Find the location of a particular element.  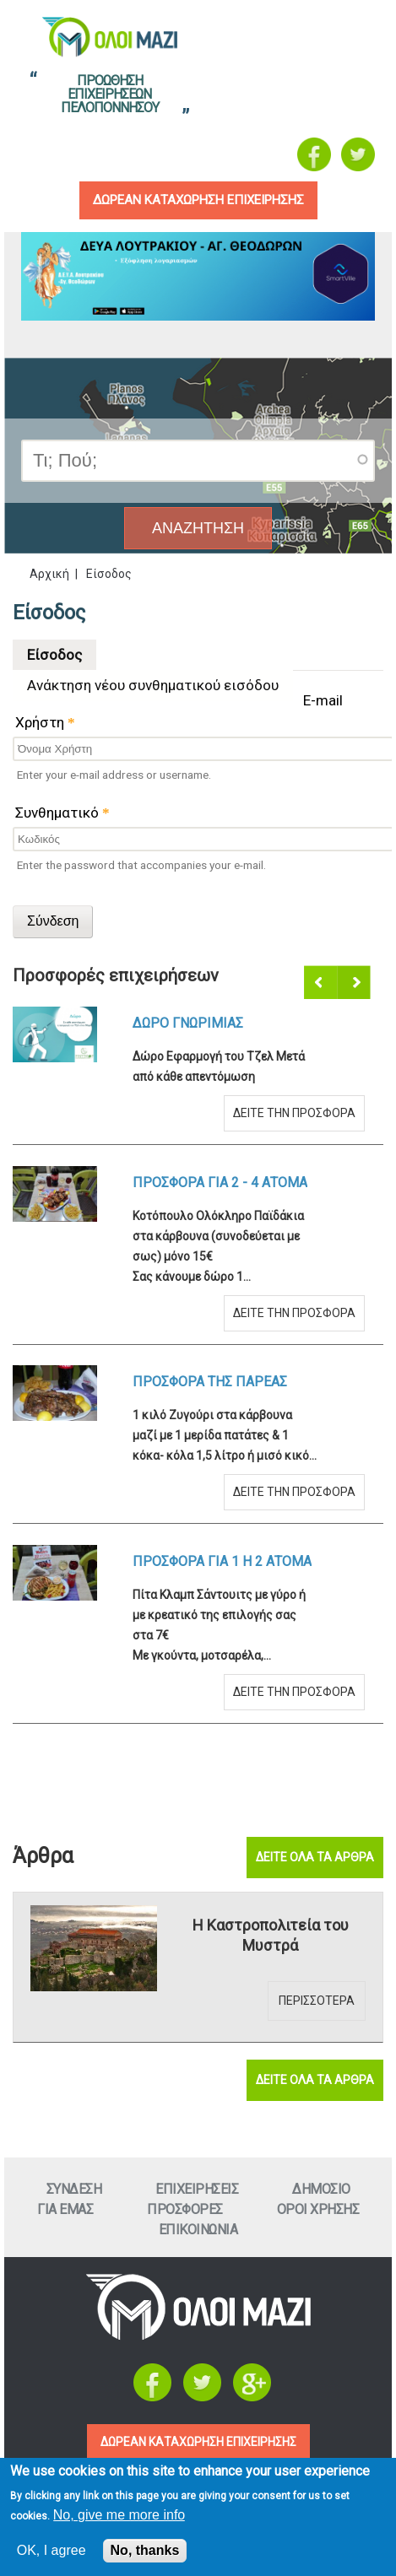

Συνδεση is located at coordinates (74, 2189).